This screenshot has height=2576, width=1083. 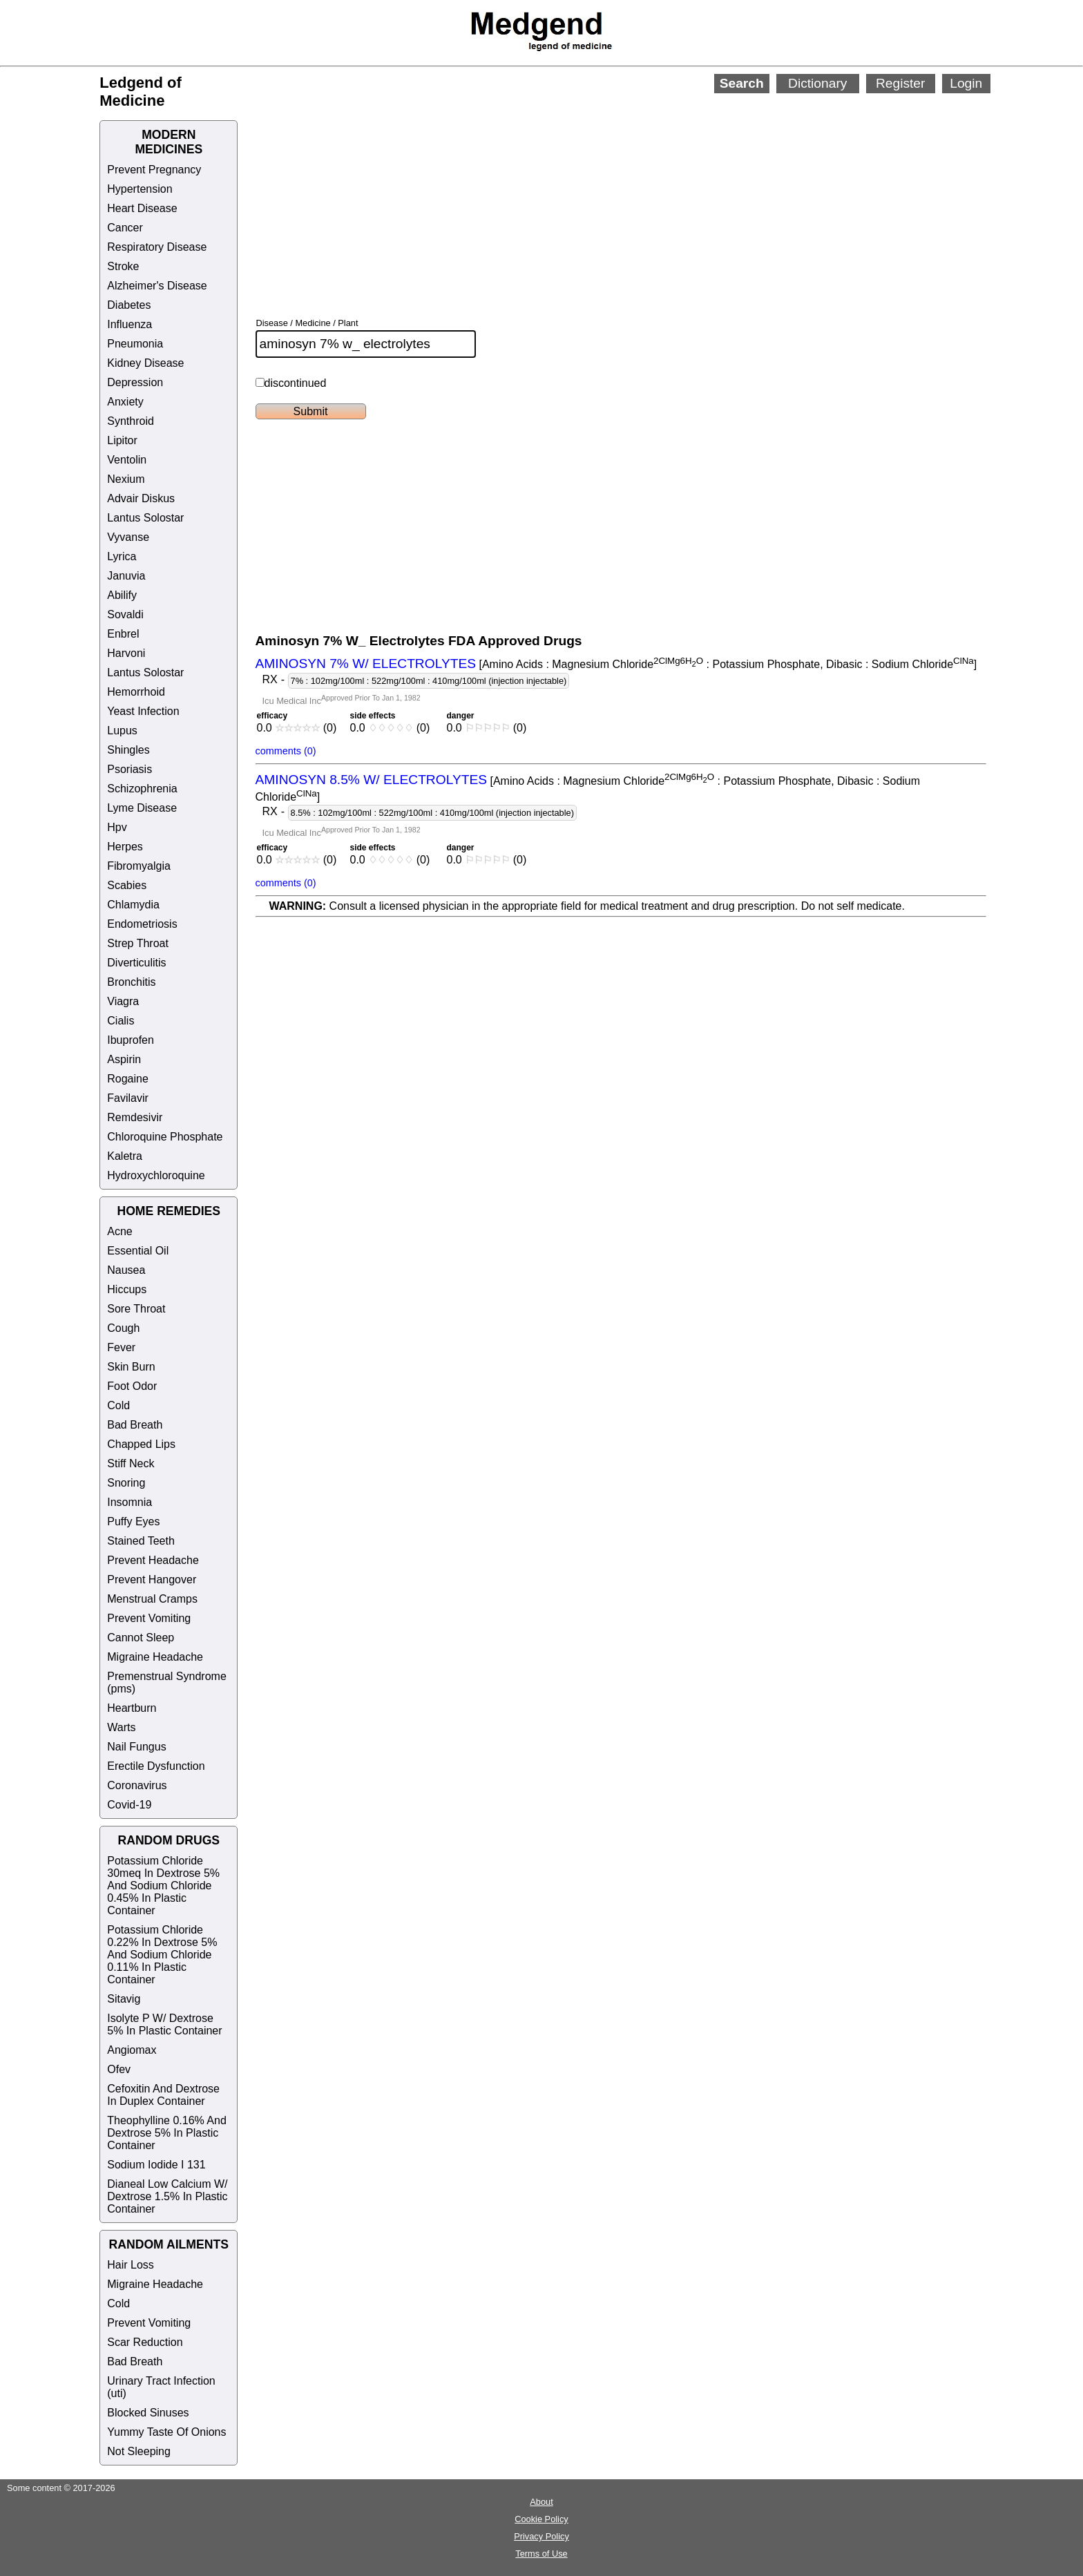 What do you see at coordinates (138, 943) in the screenshot?
I see `Strep Throat` at bounding box center [138, 943].